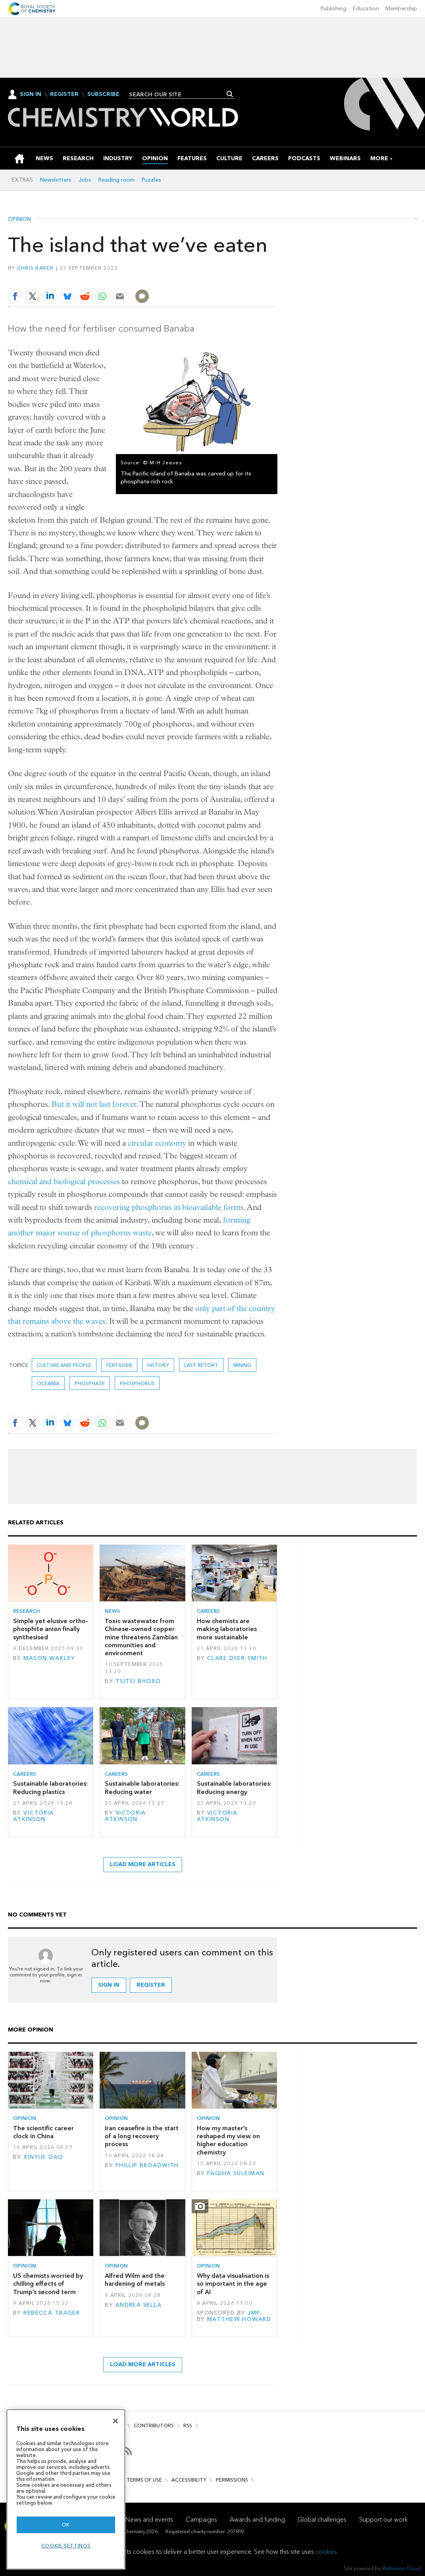 The width and height of the screenshot is (425, 2576). What do you see at coordinates (379, 158) in the screenshot?
I see `[group]` at bounding box center [379, 158].